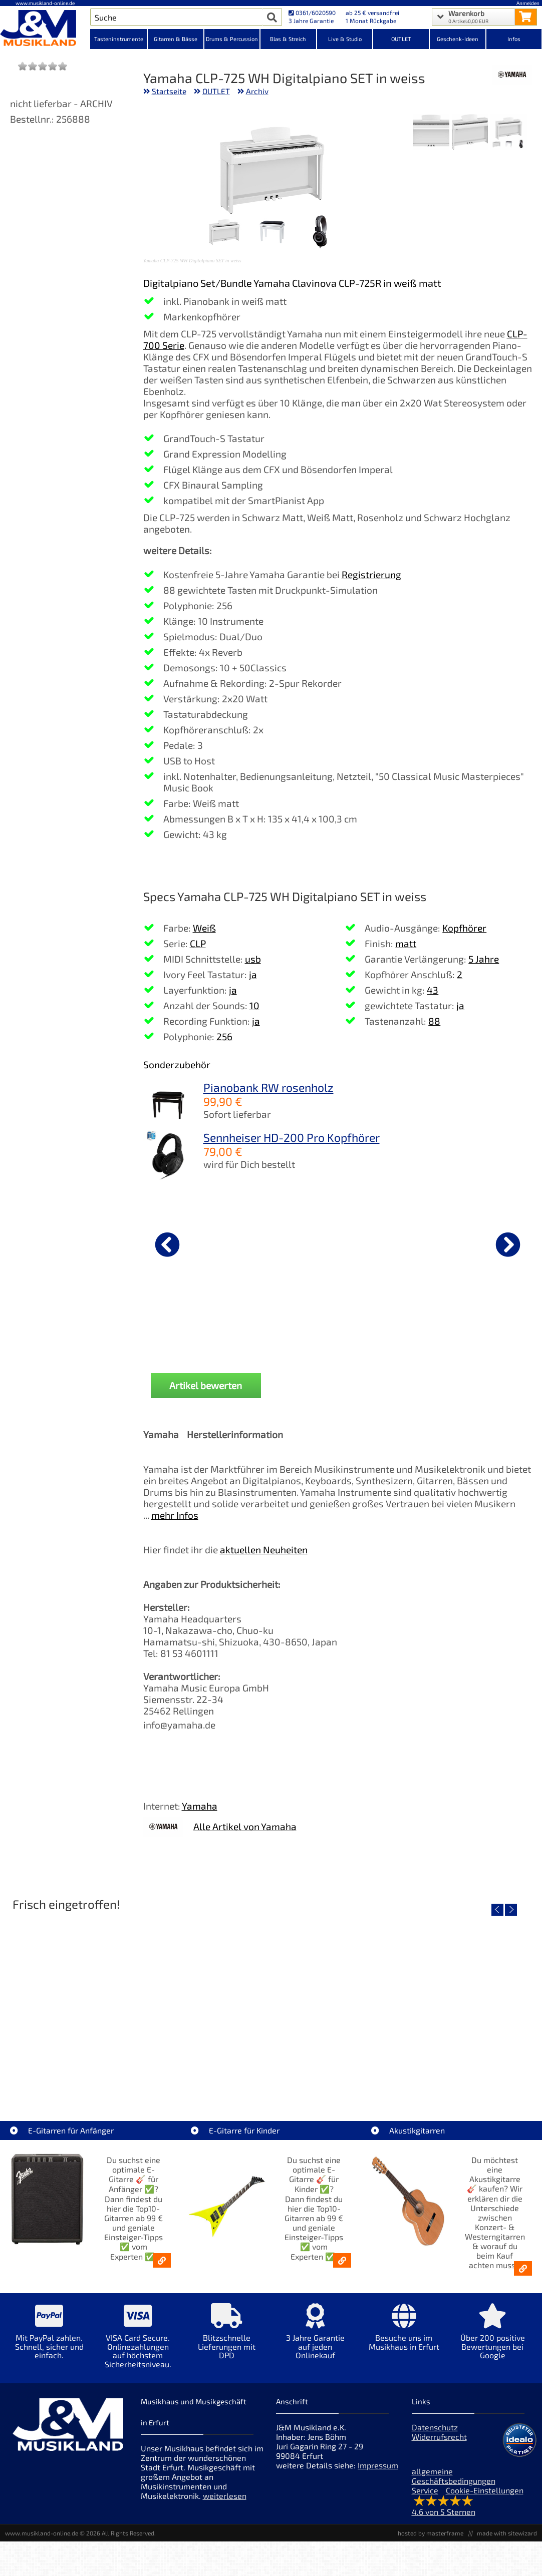 The image size is (542, 2576). What do you see at coordinates (342, 2260) in the screenshot?
I see `[E-Gitarren für Kinder - Günstige Einsteiger Gitarren ab 99,- Online]` at bounding box center [342, 2260].